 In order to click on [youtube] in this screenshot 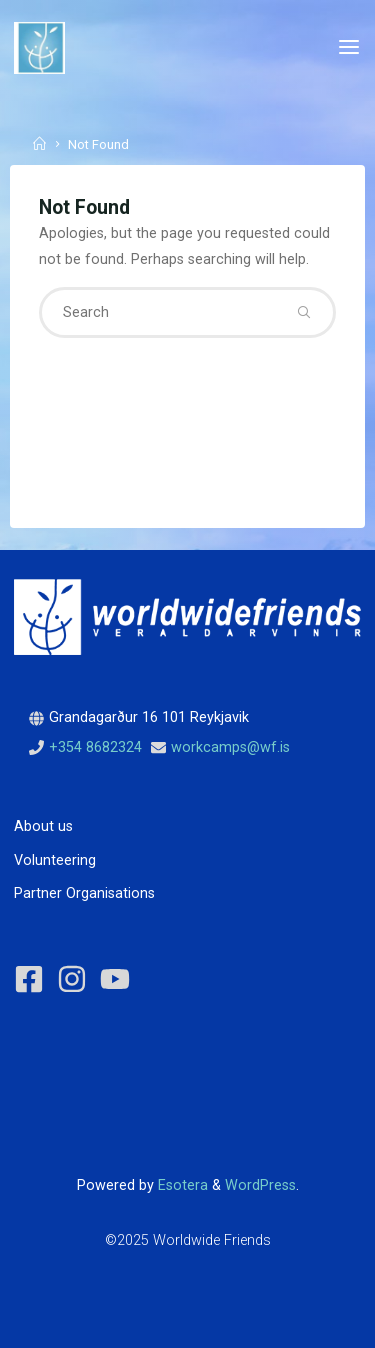, I will do `click(119, 979)`.